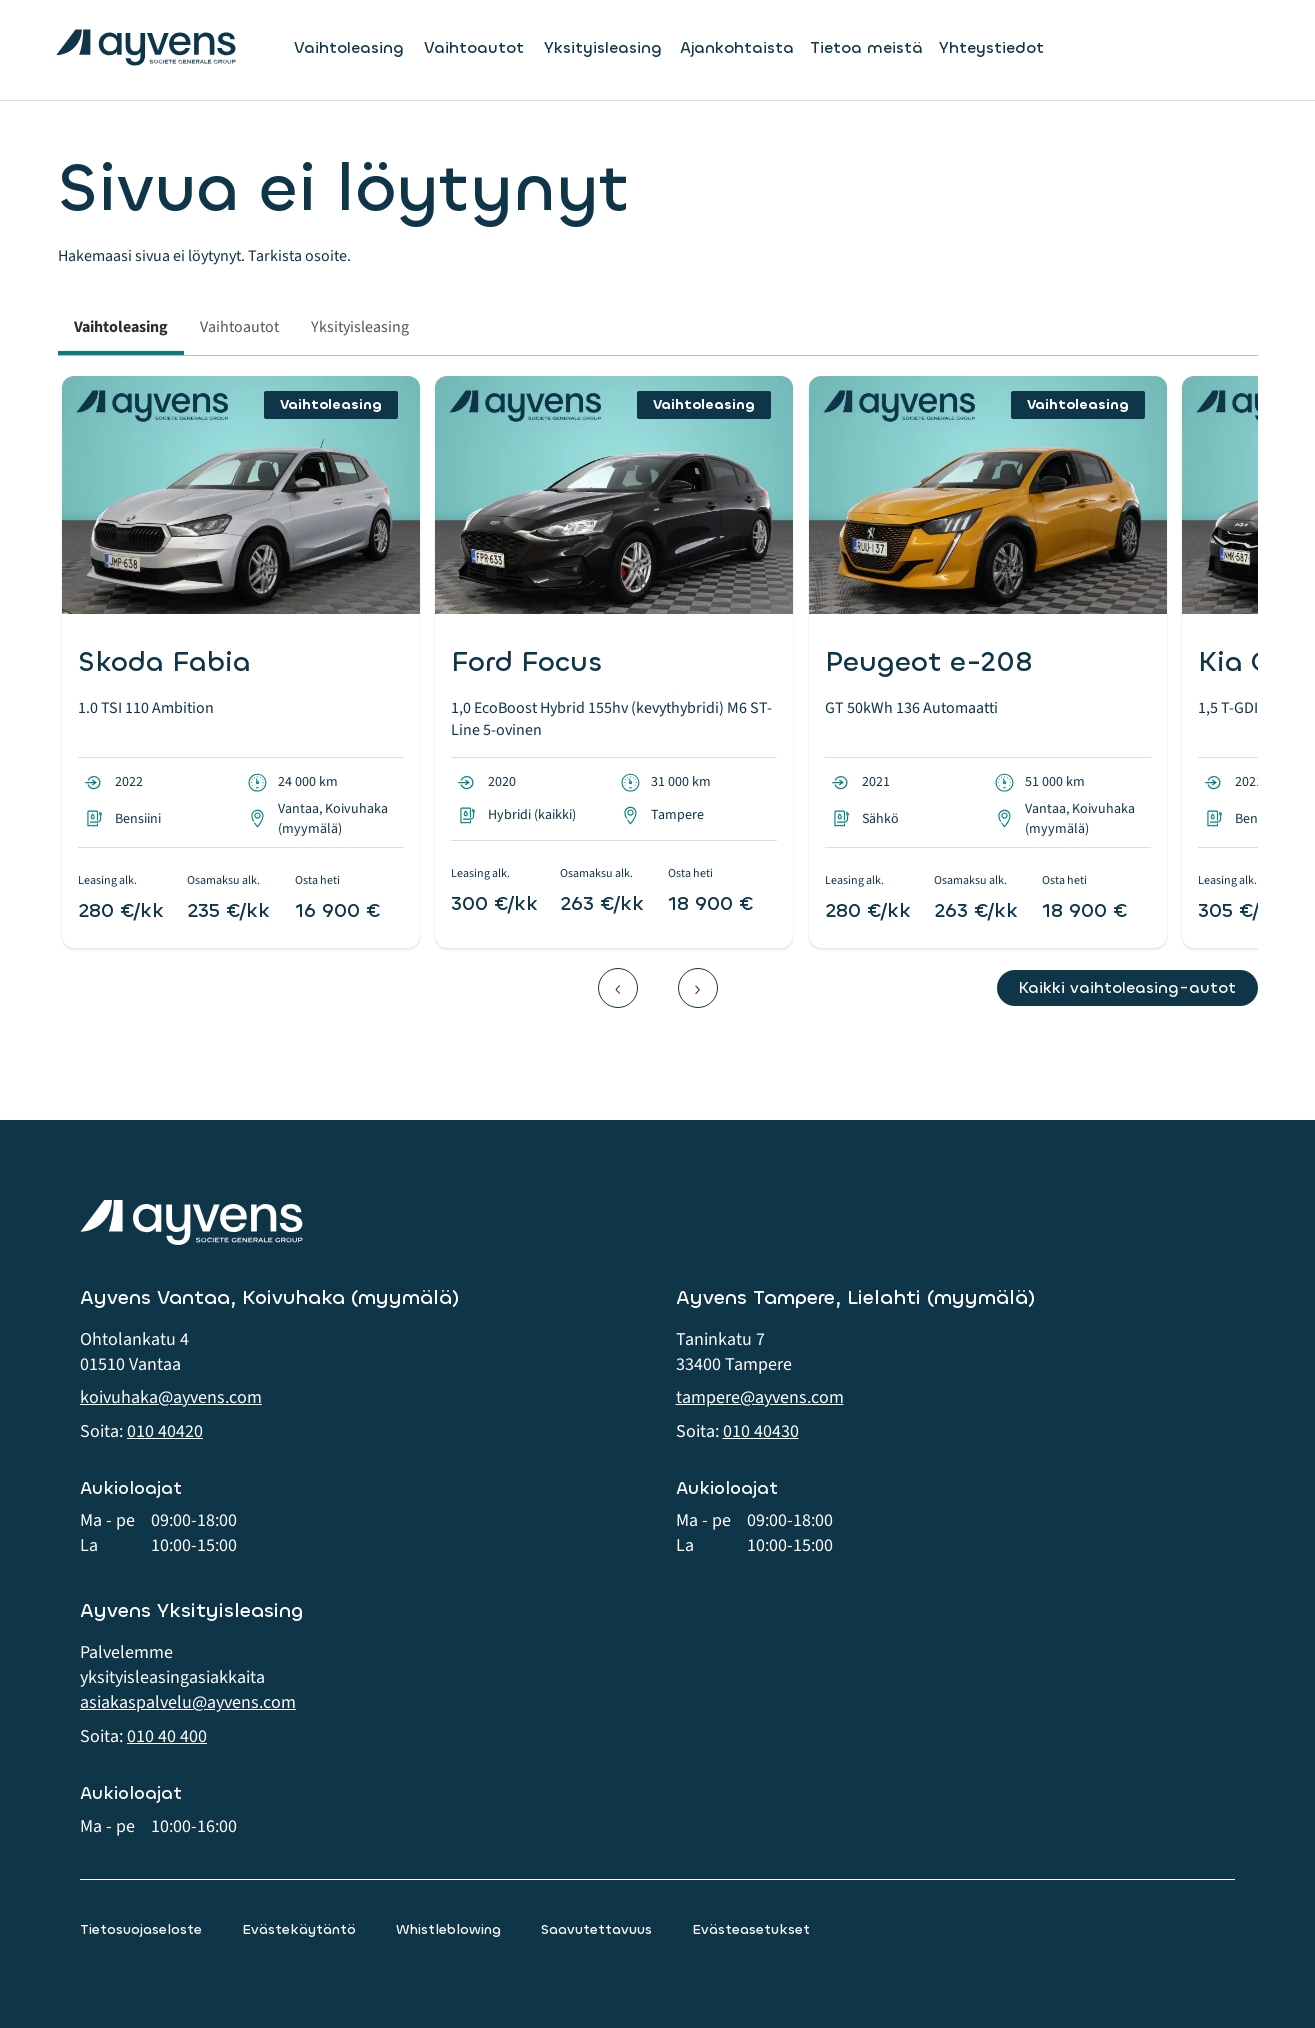 The width and height of the screenshot is (1315, 2028). Describe the element at coordinates (141, 1929) in the screenshot. I see `Tietosuojaseloste` at that location.